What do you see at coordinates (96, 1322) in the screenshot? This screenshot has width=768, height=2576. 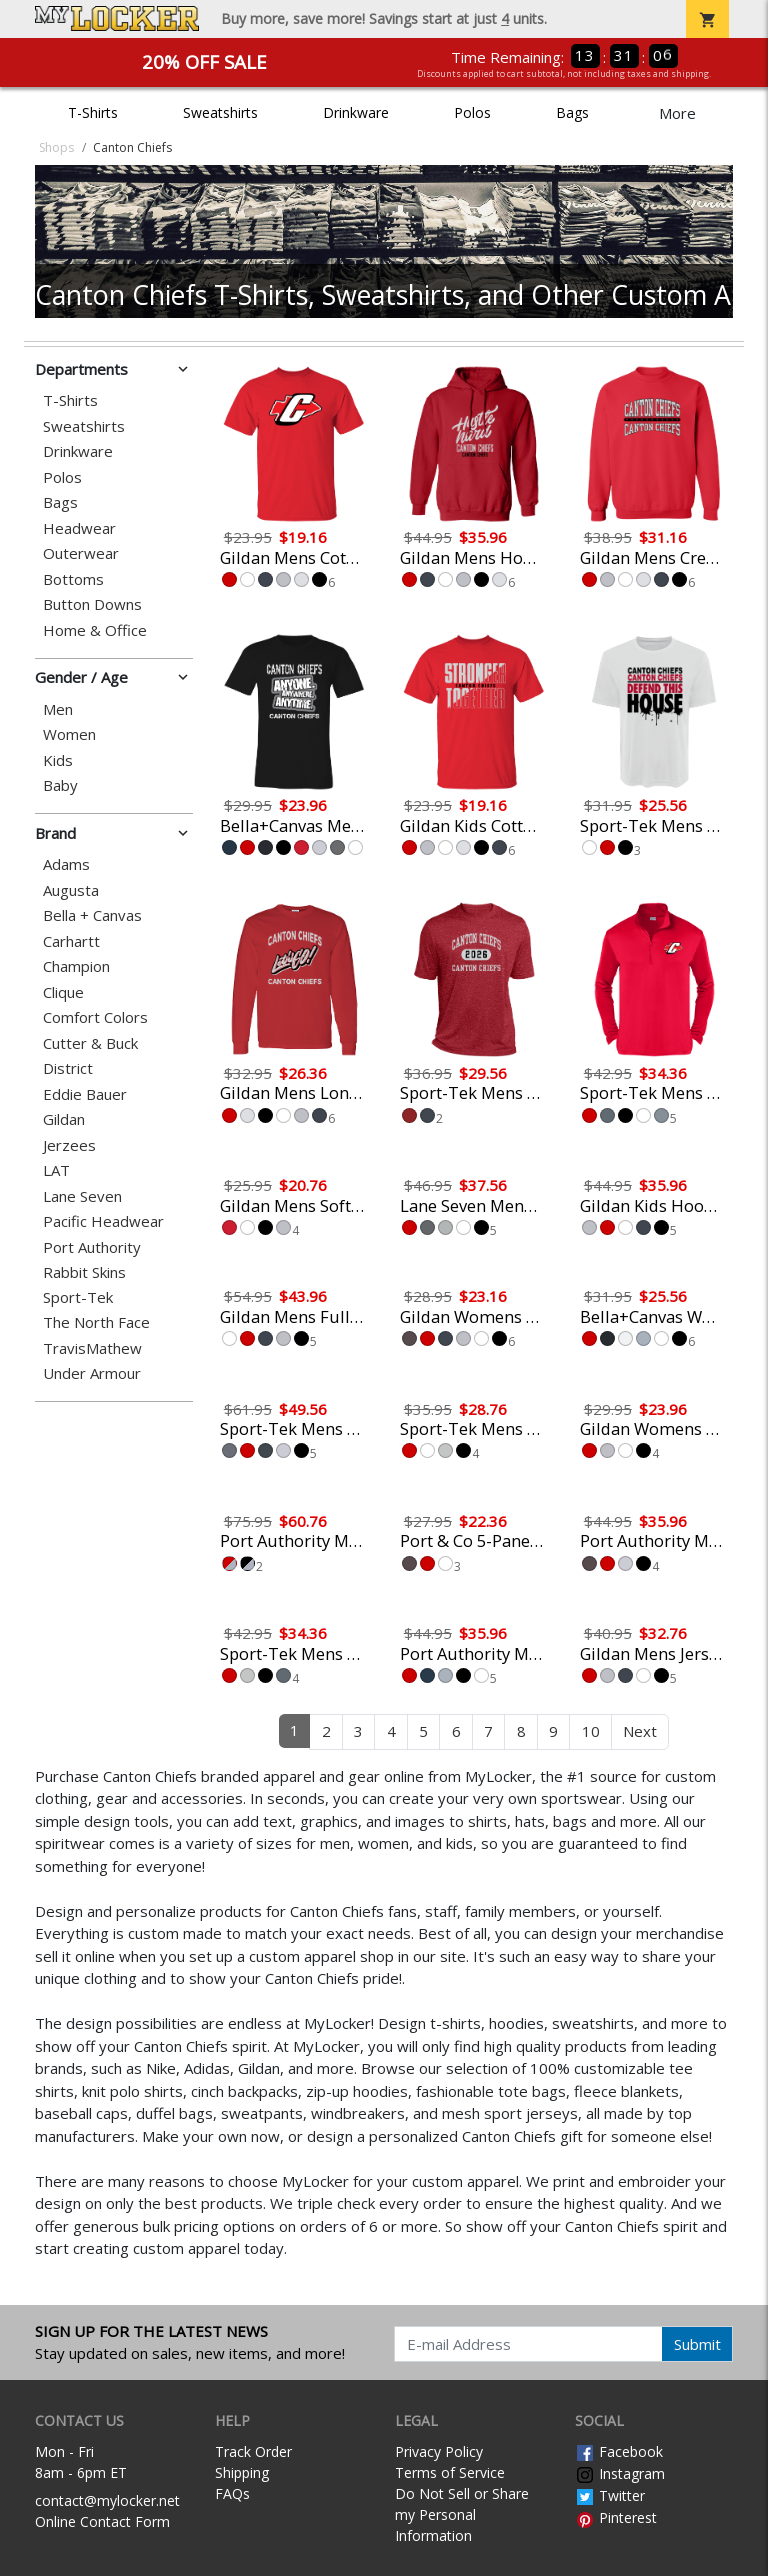 I see `The North Face` at bounding box center [96, 1322].